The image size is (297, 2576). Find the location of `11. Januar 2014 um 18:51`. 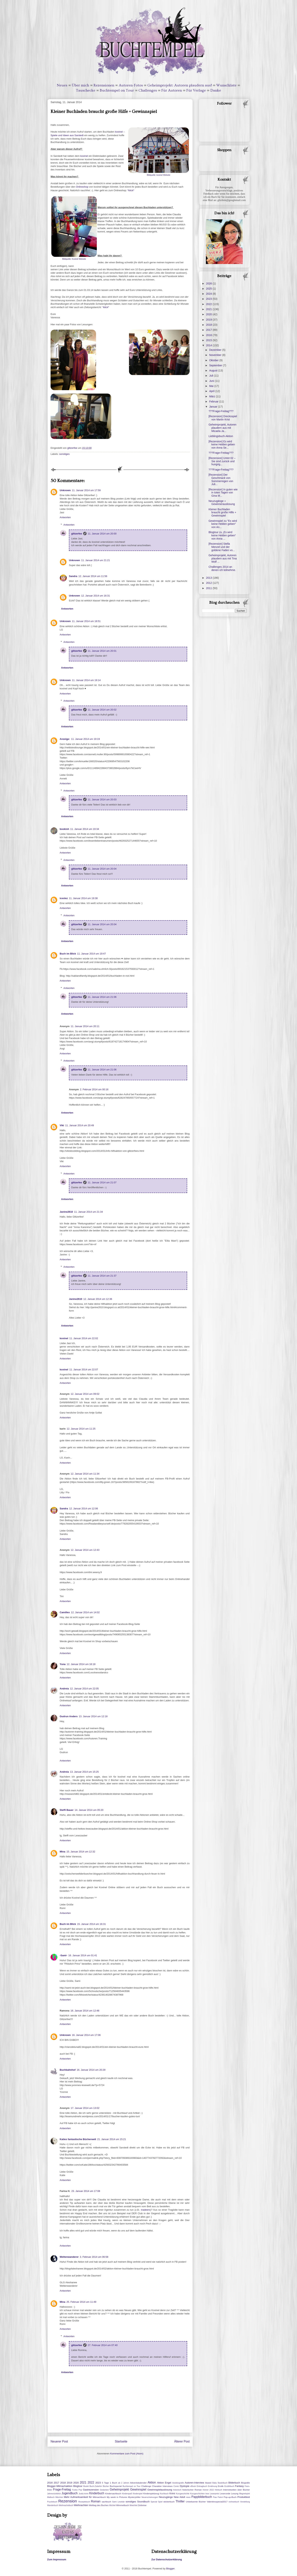

11. Januar 2014 um 18:51 is located at coordinates (86, 621).